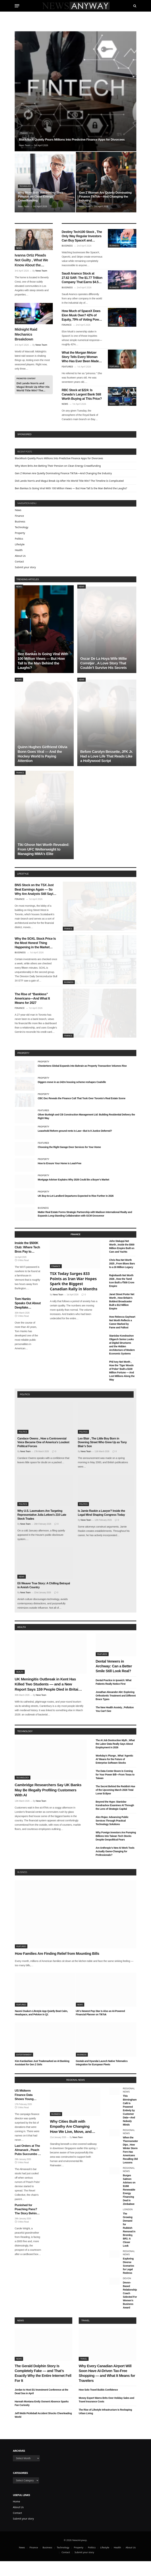  What do you see at coordinates (114, 246) in the screenshot?
I see `Business` at bounding box center [114, 246].